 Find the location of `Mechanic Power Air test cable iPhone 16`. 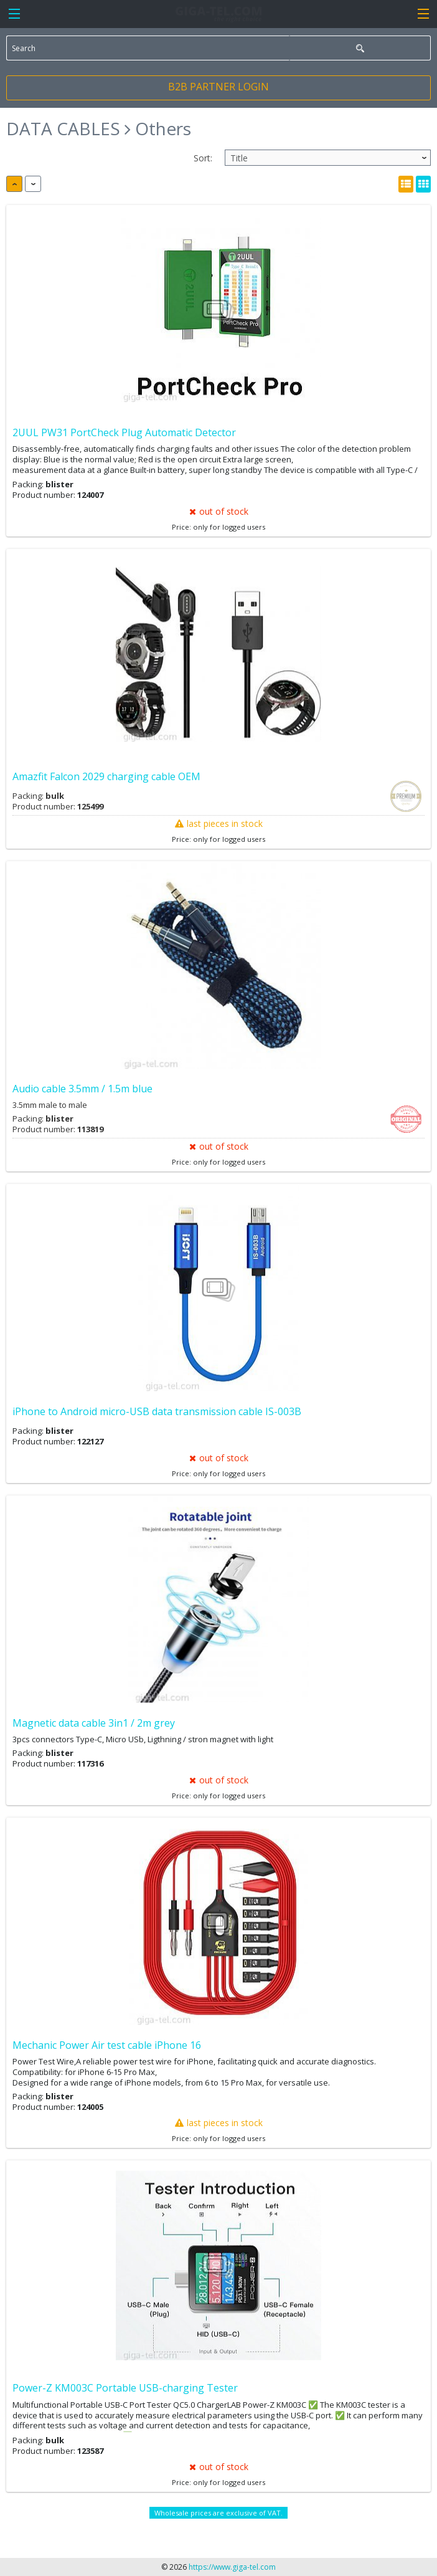

Mechanic Power Air test cable iPhone 16 is located at coordinates (106, 2045).